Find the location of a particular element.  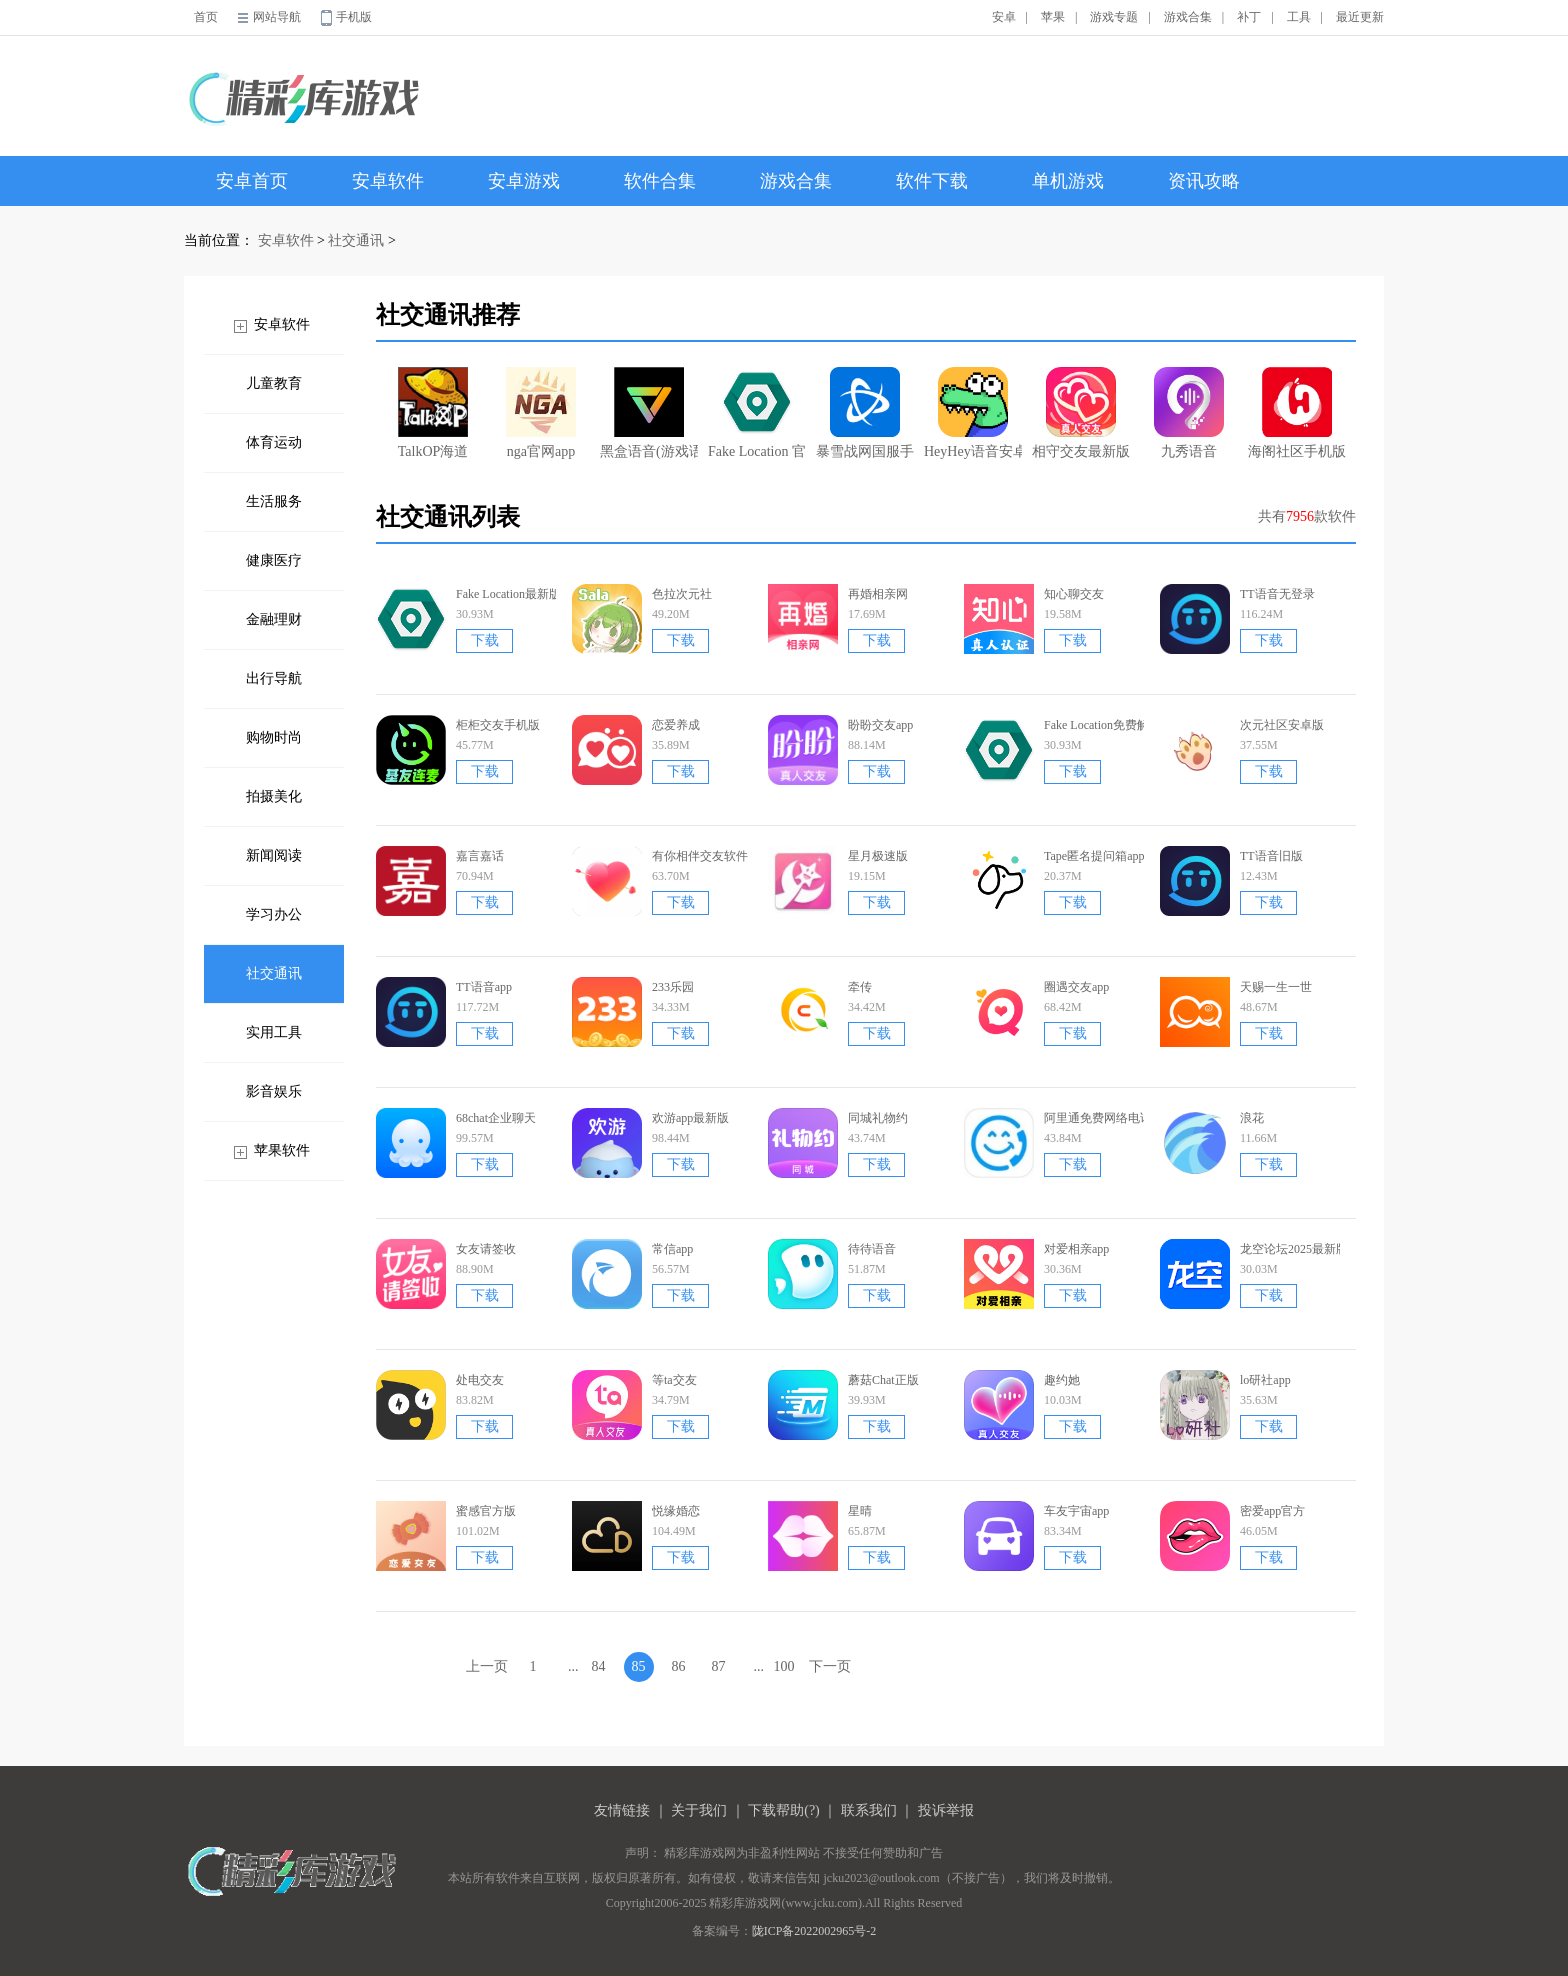

TT语音app is located at coordinates (484, 987).